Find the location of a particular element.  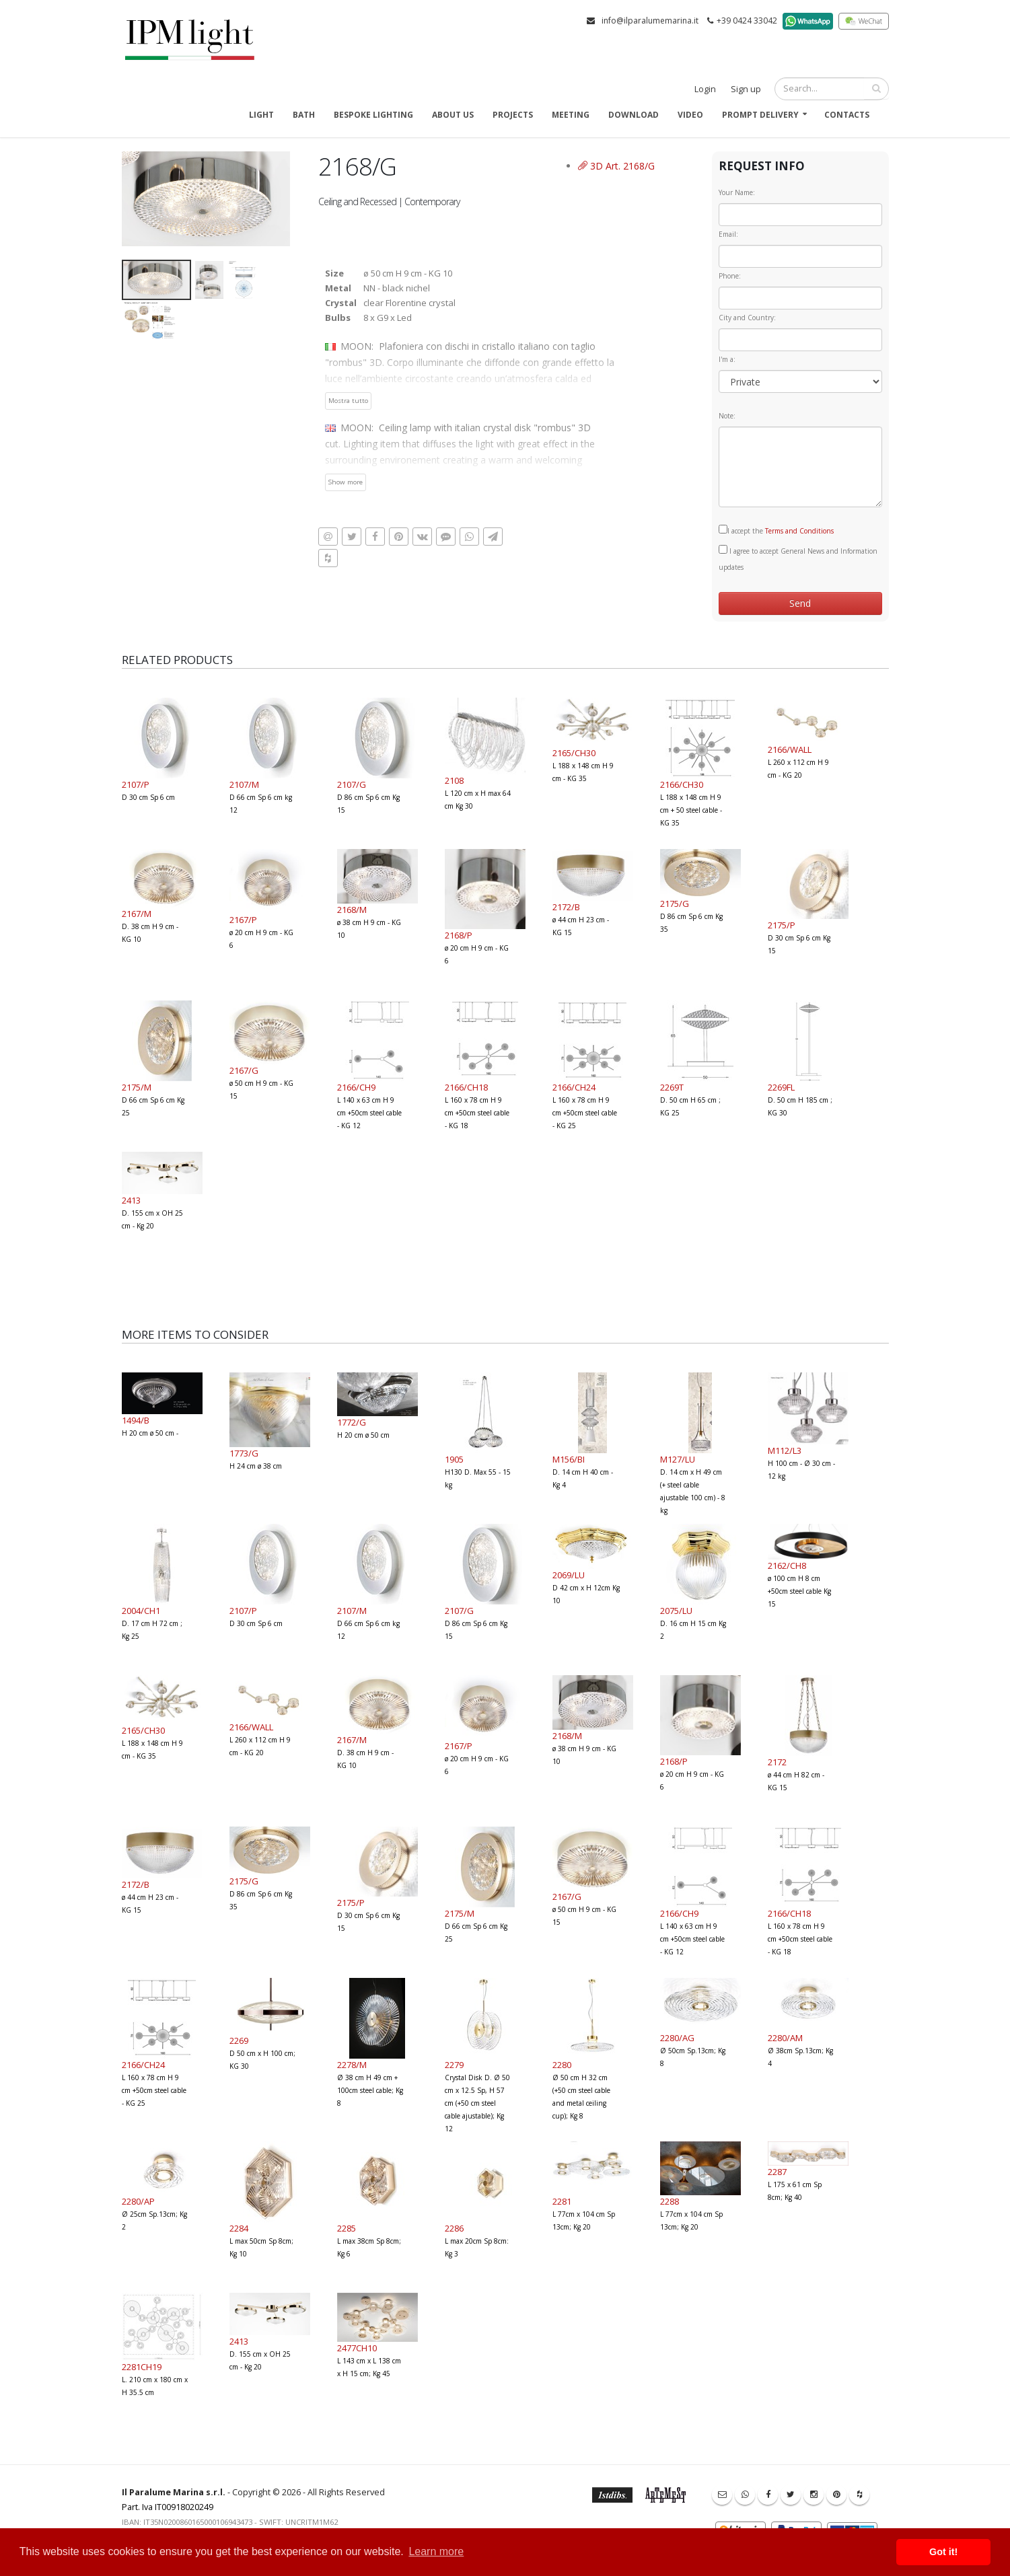

2108 is located at coordinates (454, 780).